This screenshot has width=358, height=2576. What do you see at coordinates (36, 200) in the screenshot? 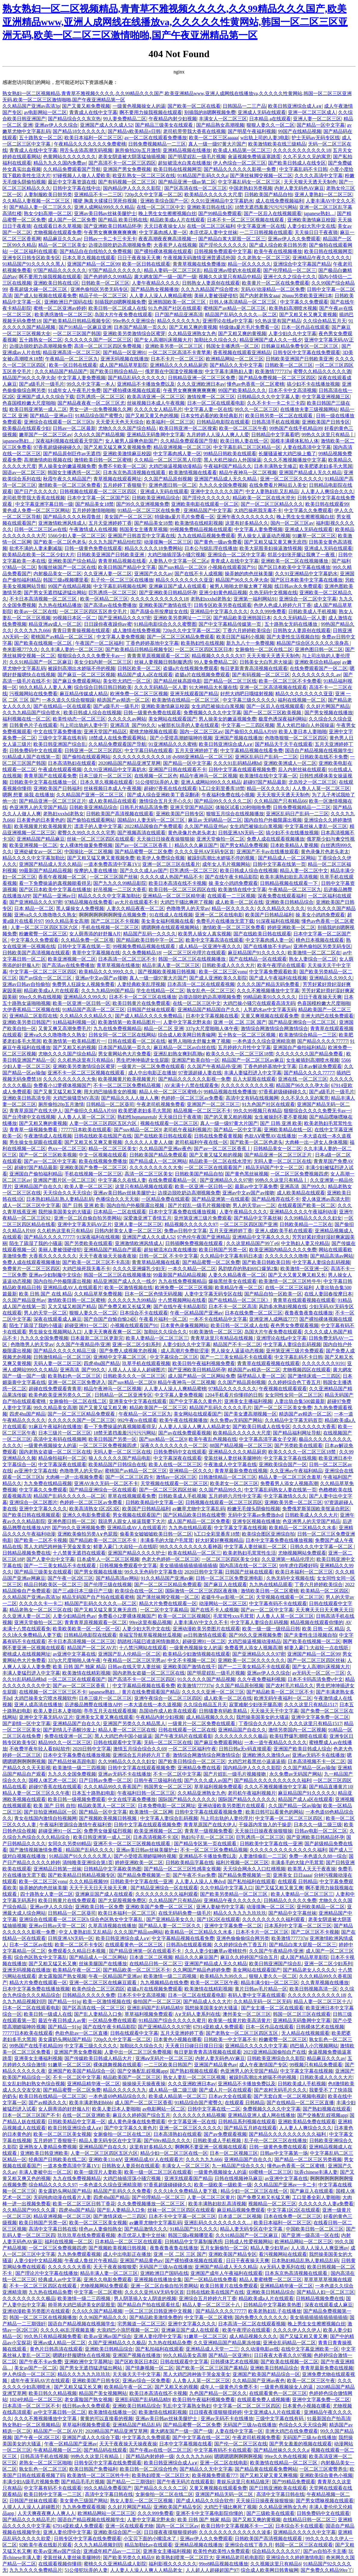
I see `久久精品人妻视频一区二区三区` at bounding box center [36, 200].